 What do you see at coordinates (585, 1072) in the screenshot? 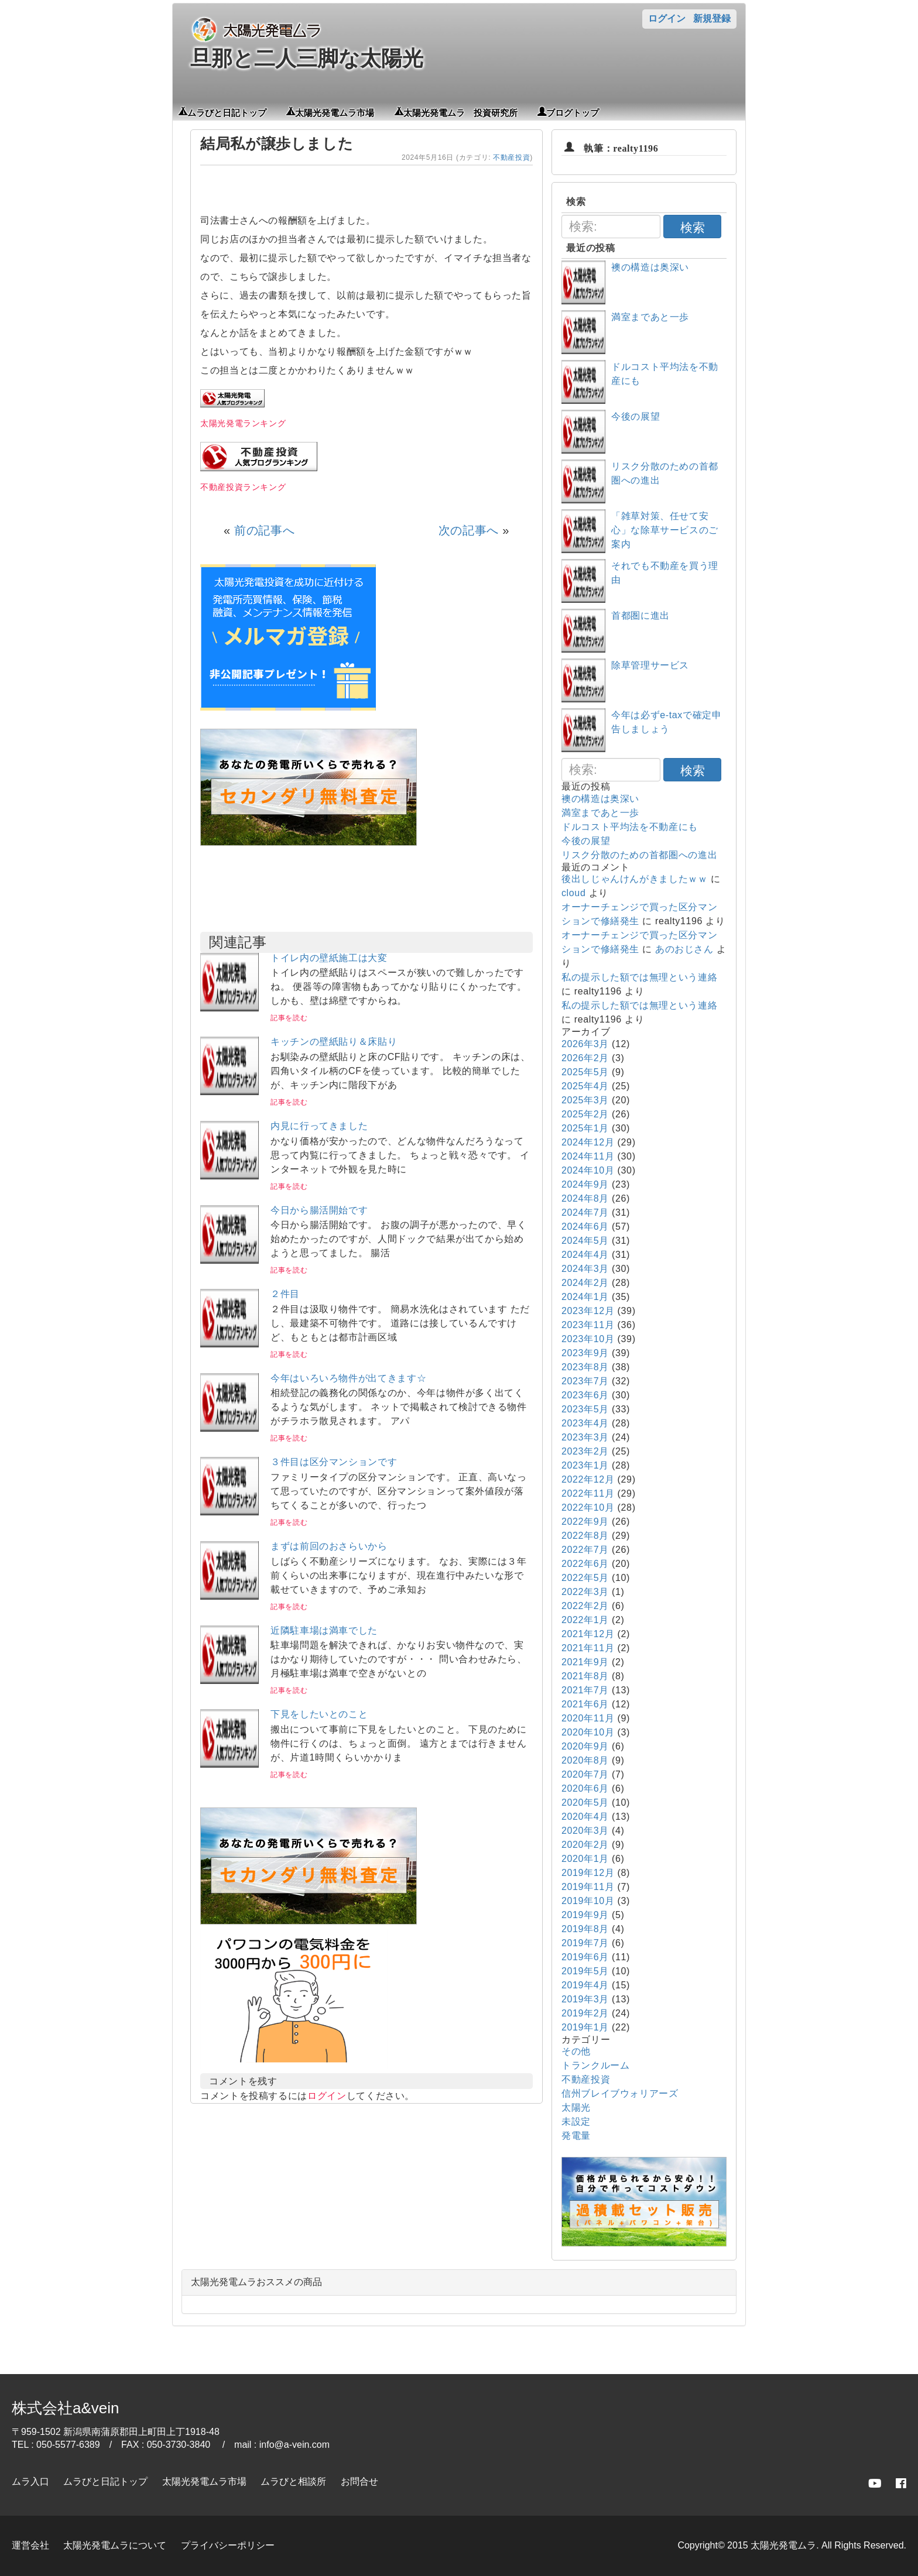
I see `2025年5月` at bounding box center [585, 1072].